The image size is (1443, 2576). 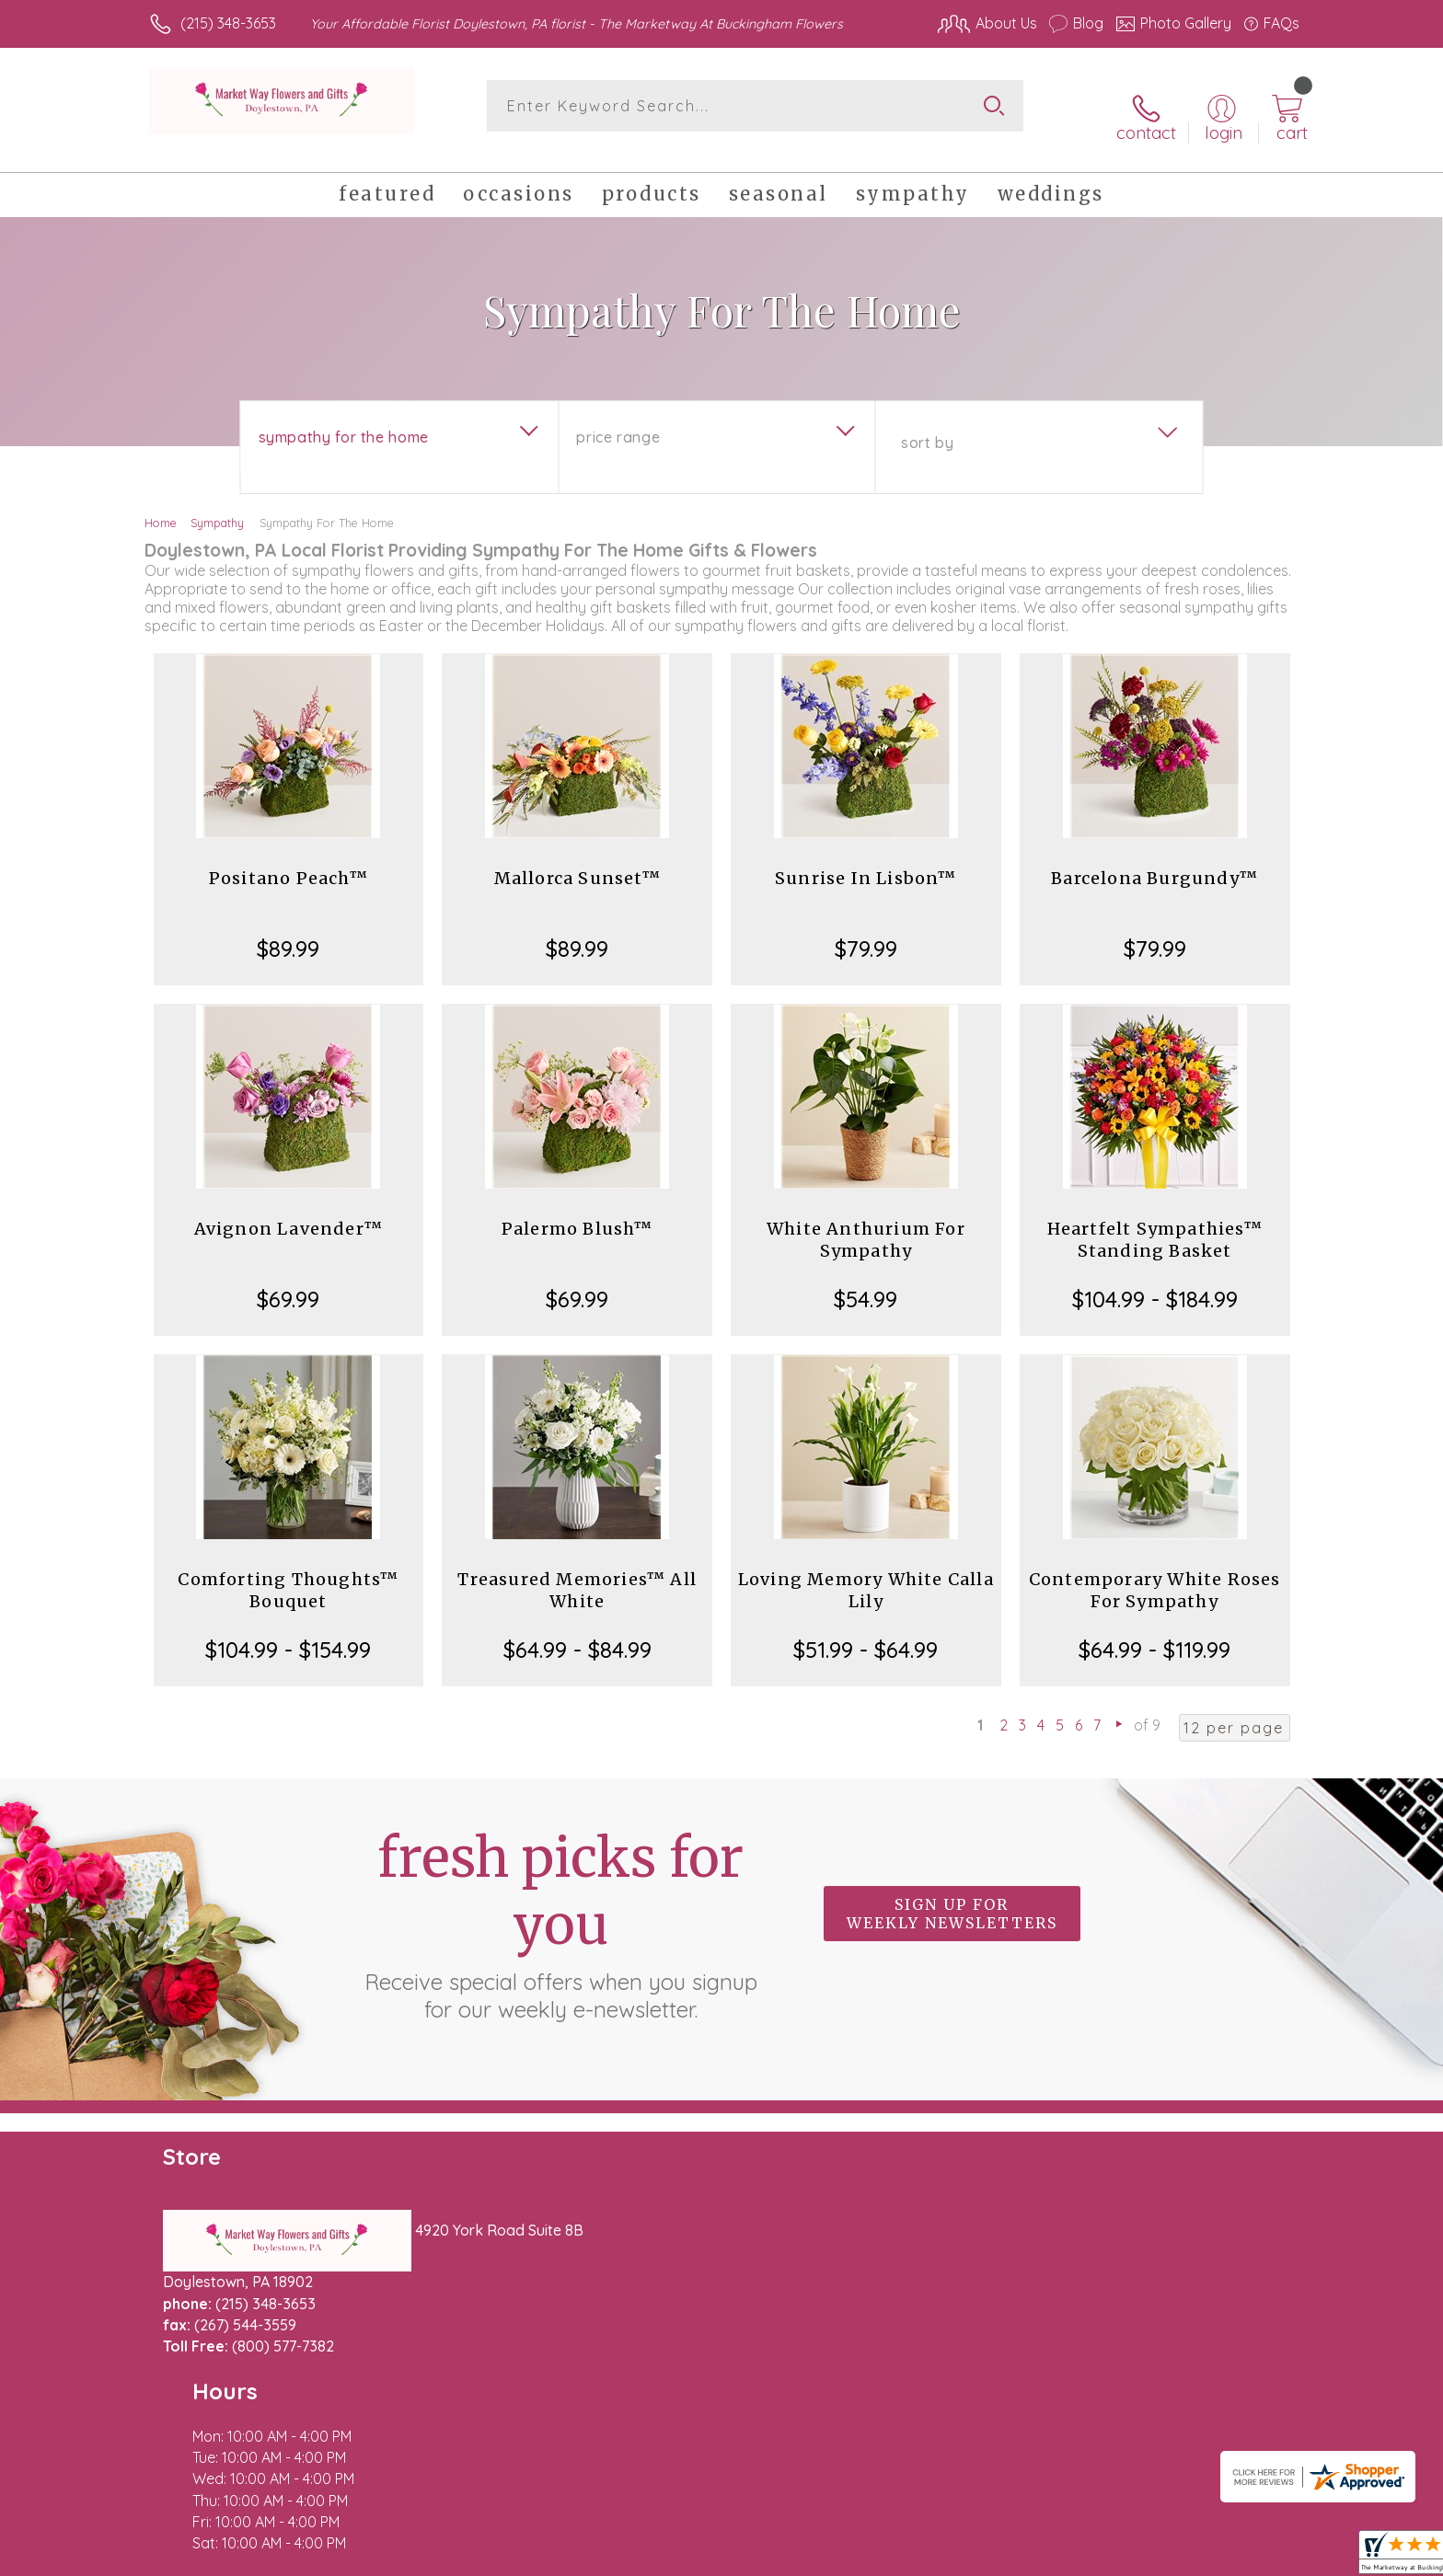 I want to click on Fresh picks for you, so click(x=560, y=1905).